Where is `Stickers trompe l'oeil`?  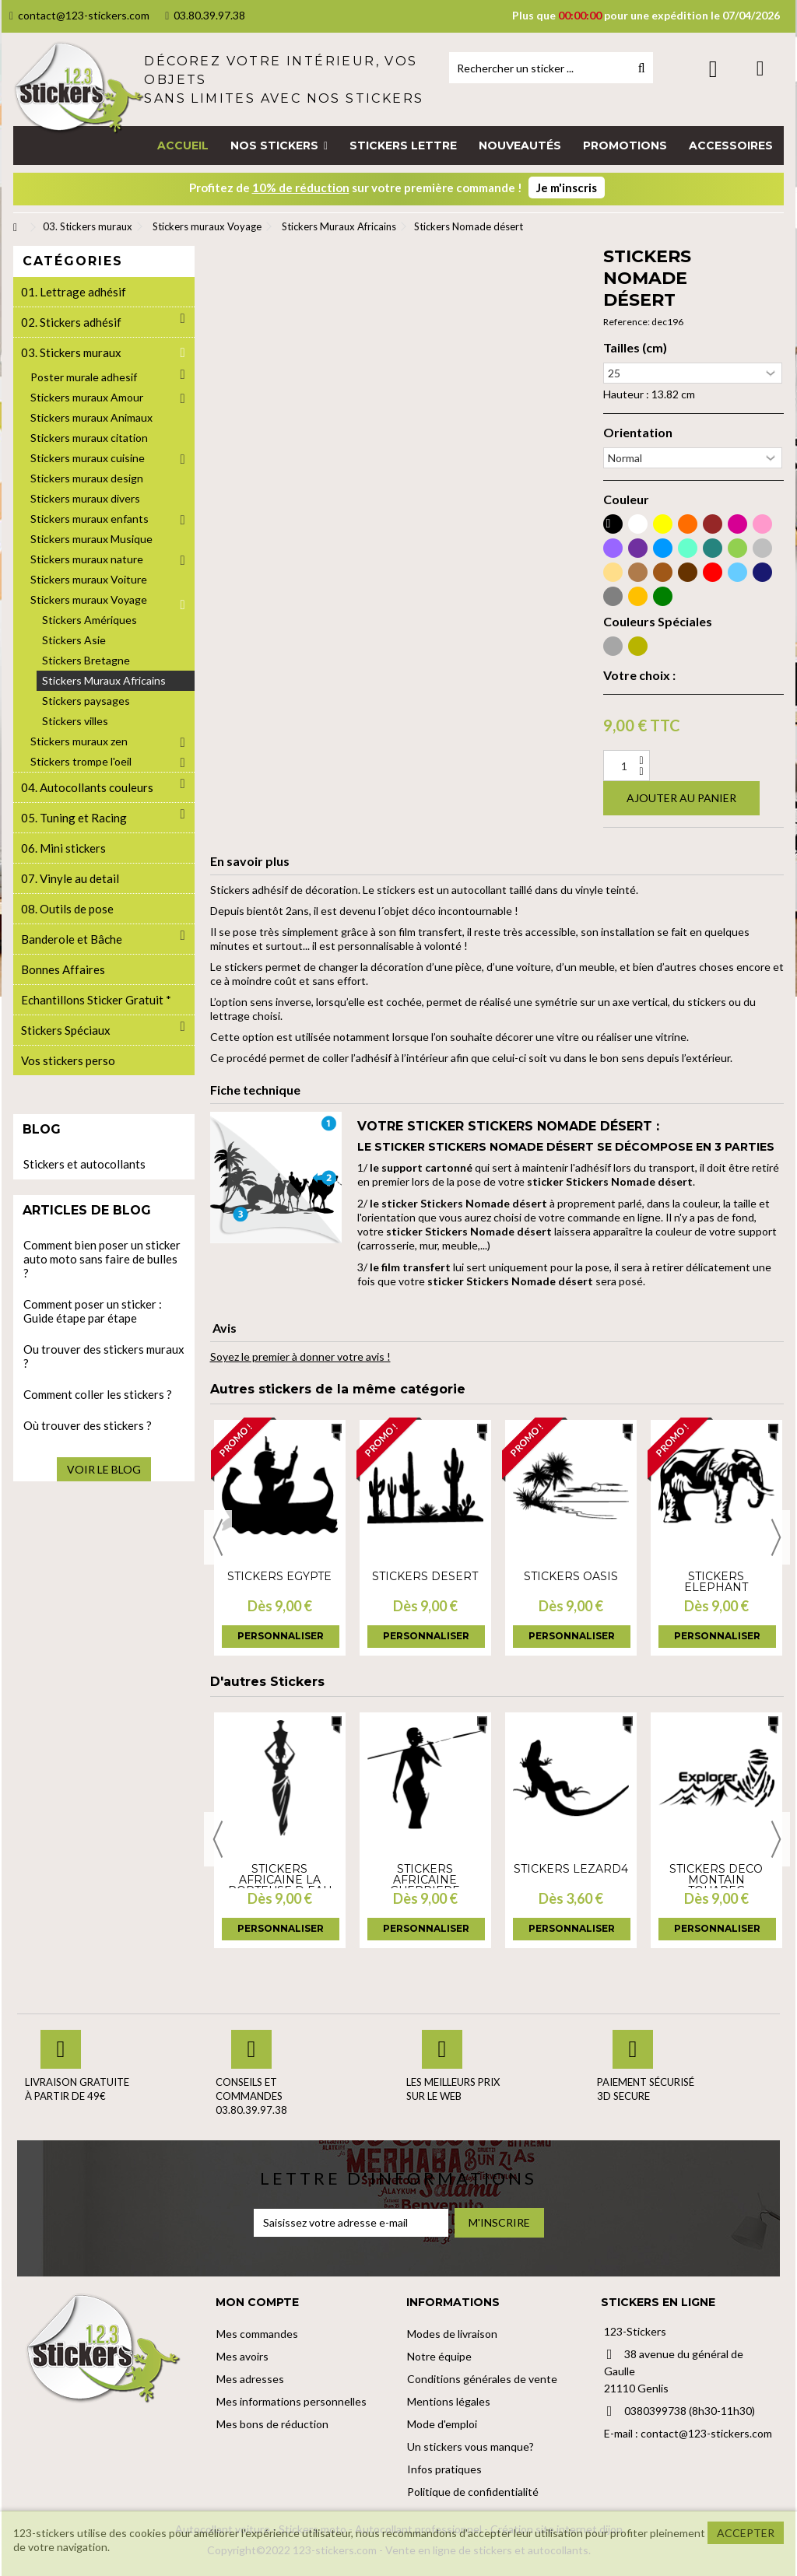
Stickers trompe l'oeil is located at coordinates (81, 761).